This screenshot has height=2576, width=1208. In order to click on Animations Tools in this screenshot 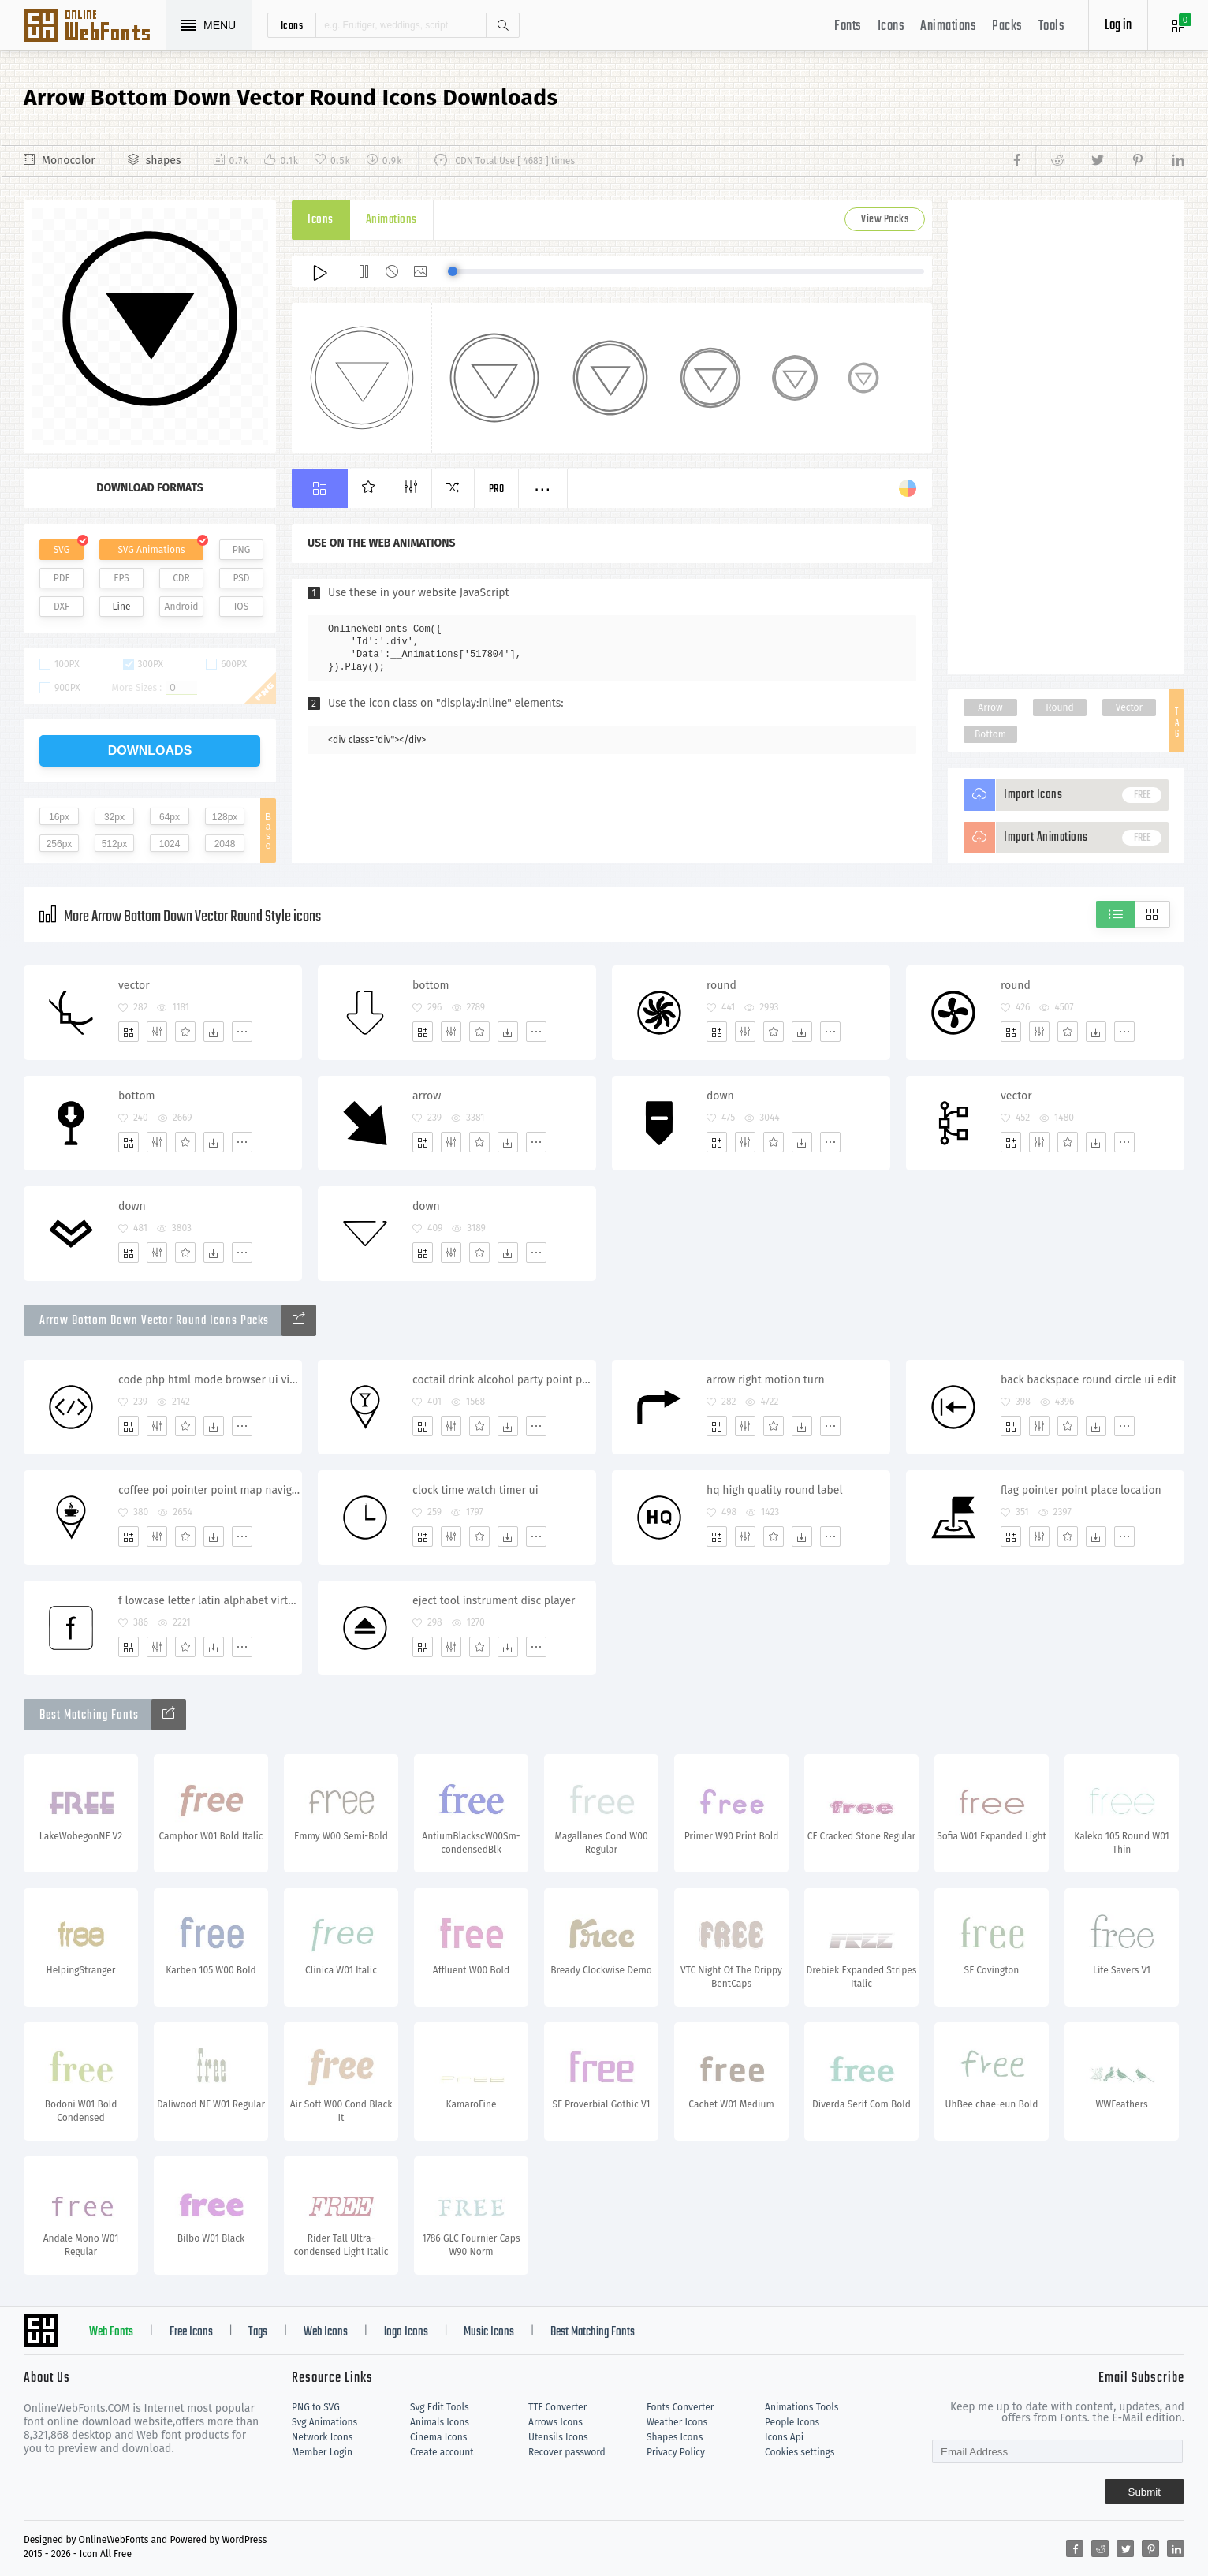, I will do `click(801, 2407)`.